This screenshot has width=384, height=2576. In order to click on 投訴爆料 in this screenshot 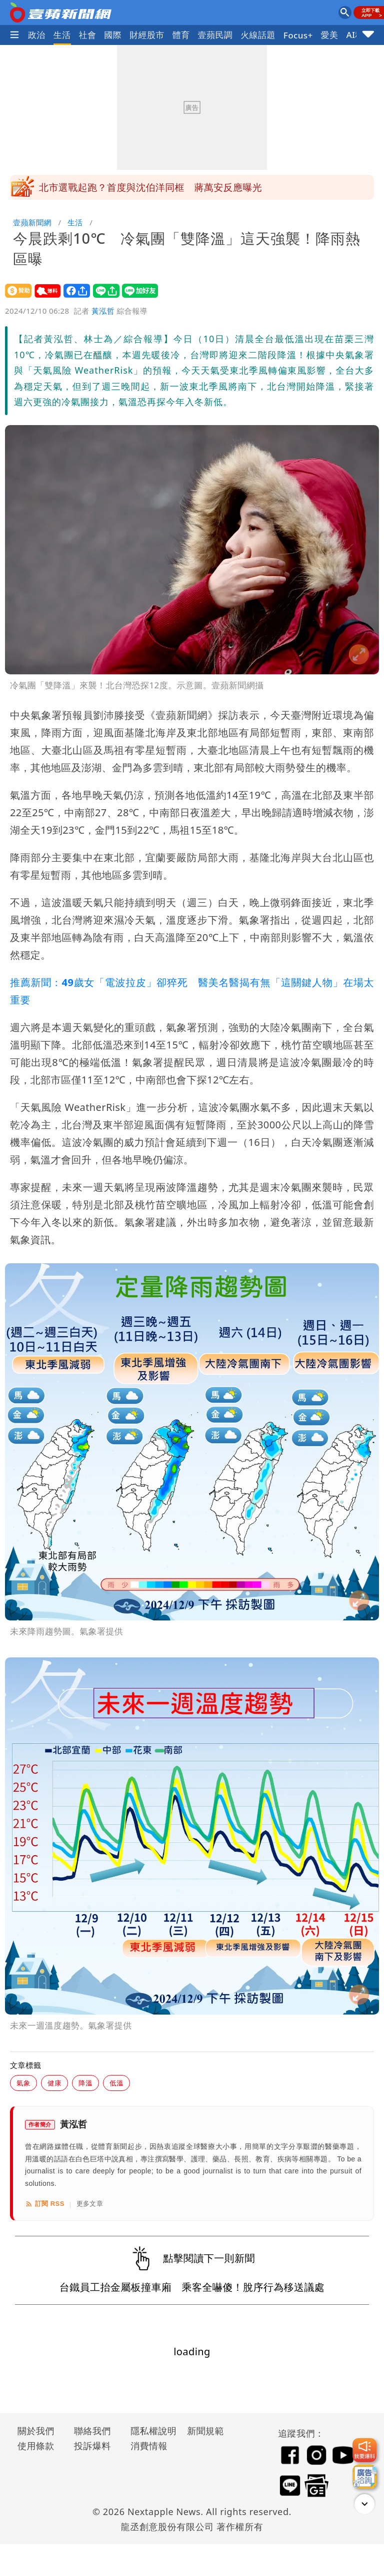, I will do `click(92, 2446)`.